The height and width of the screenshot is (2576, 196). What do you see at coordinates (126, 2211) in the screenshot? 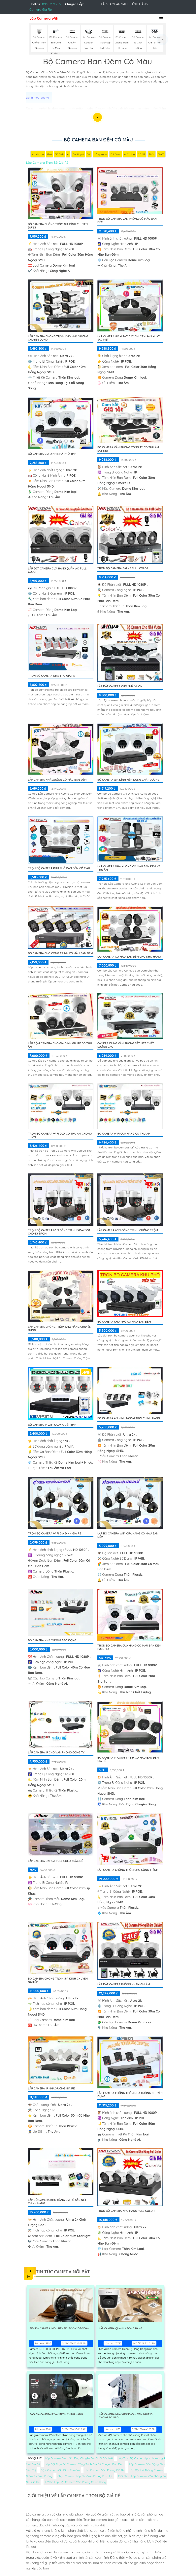
I see `Trọn Bộ Camera Kho Hàng Full Color` at bounding box center [126, 2211].